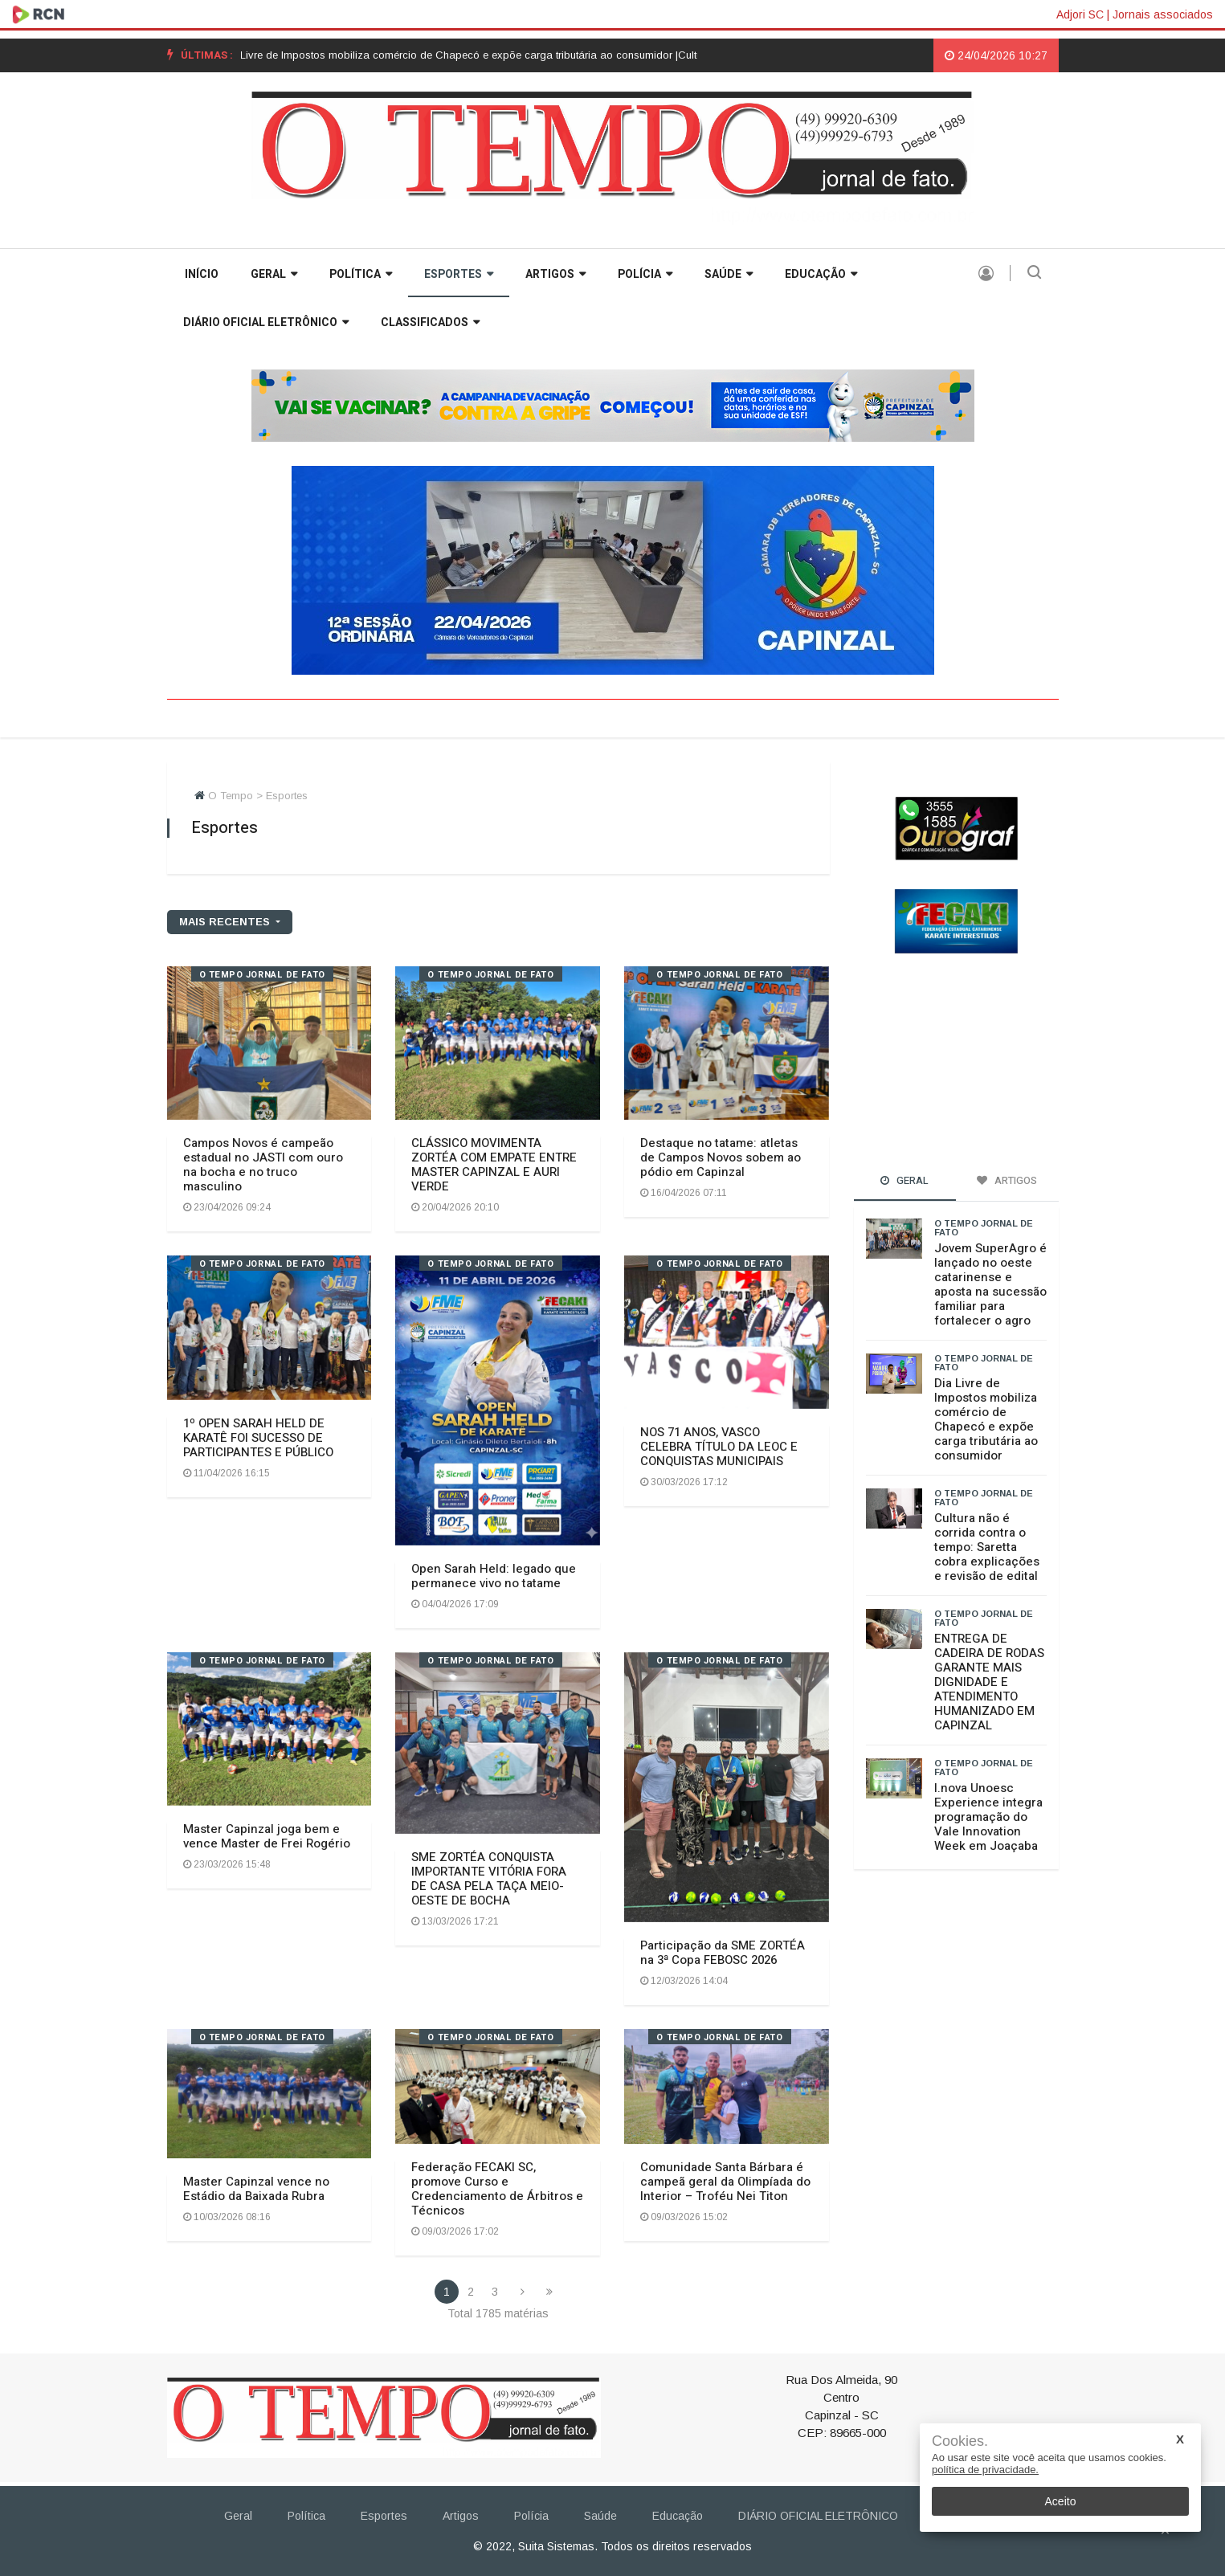 Image resolution: width=1225 pixels, height=2576 pixels. What do you see at coordinates (497, 2188) in the screenshot?
I see `Federação FECAKI SC, promove Curso e Credenciamento de Árbitros e Técnicos` at bounding box center [497, 2188].